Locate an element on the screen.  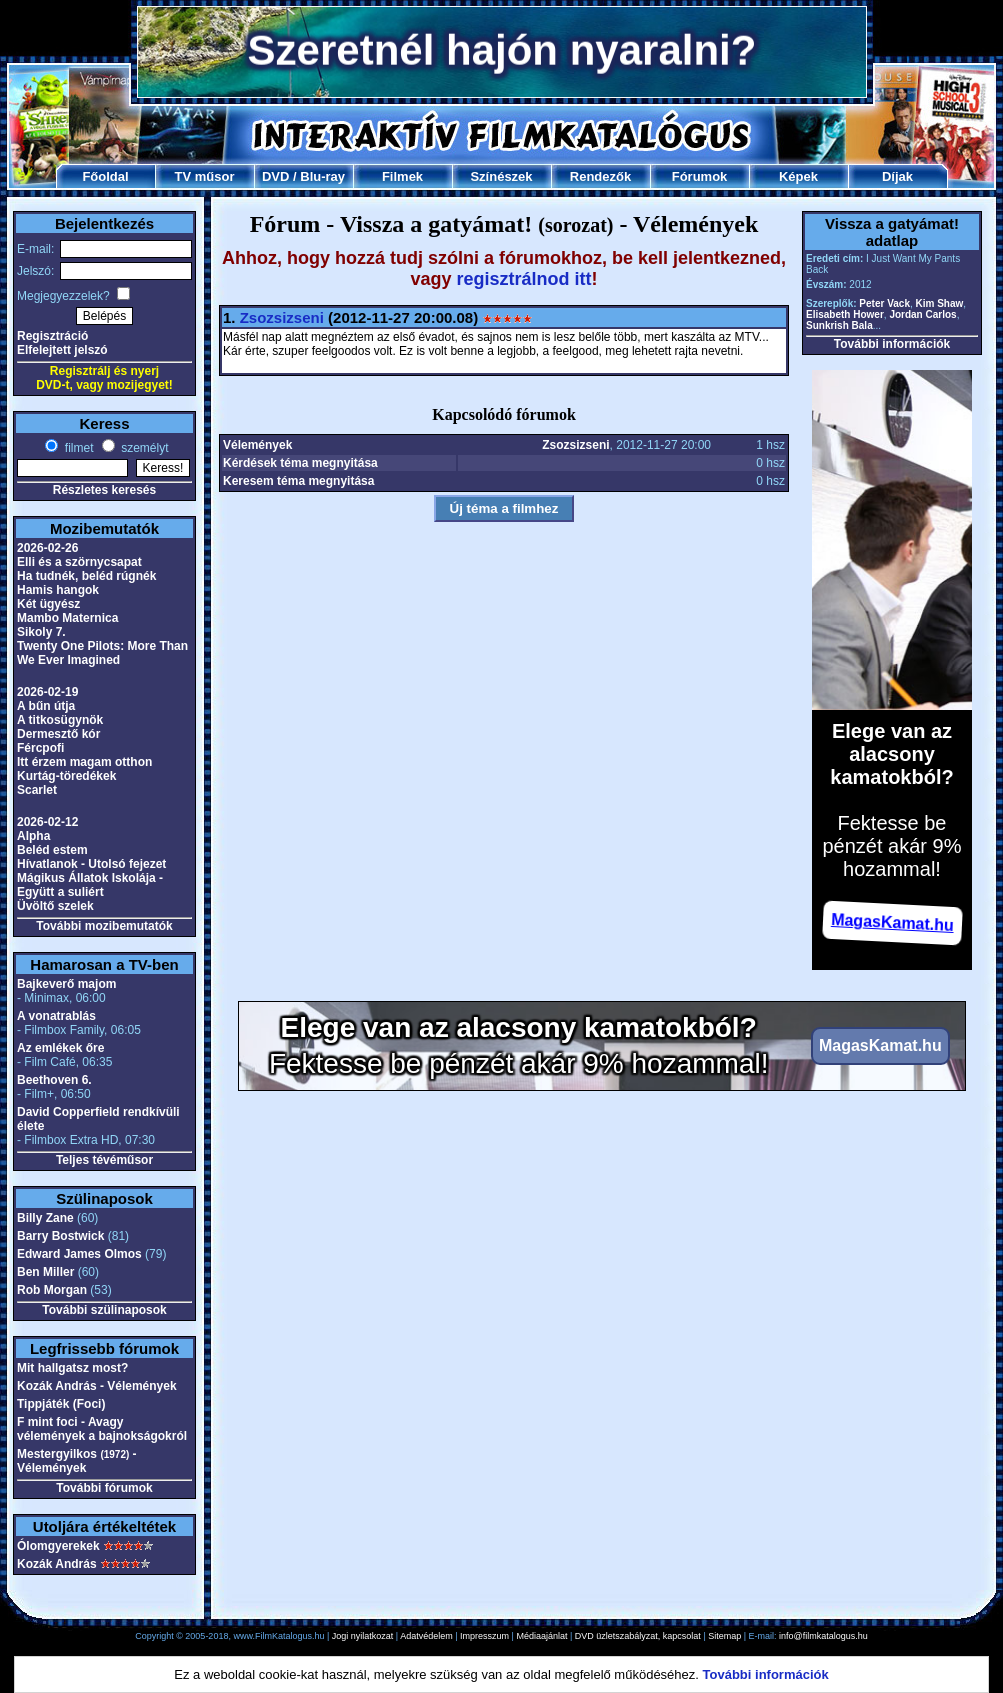
Scarlet is located at coordinates (37, 790).